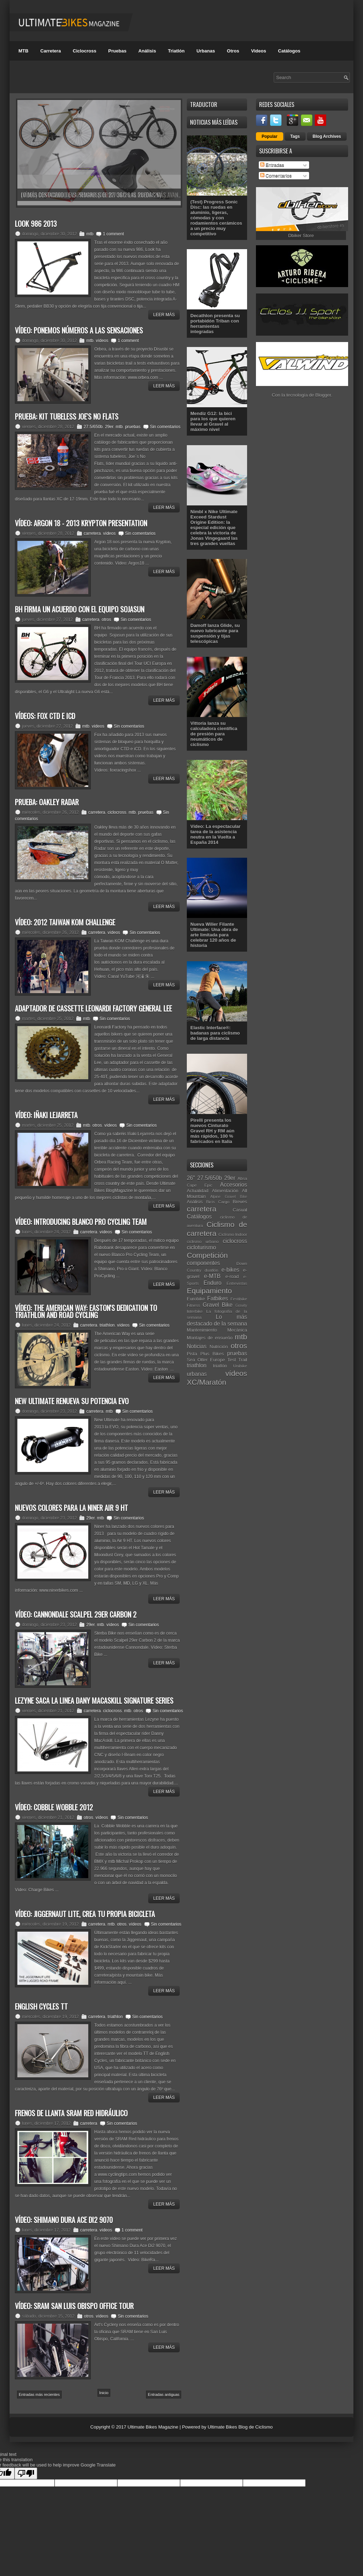 The image size is (363, 2576). Describe the element at coordinates (240, 1365) in the screenshot. I see `Unibike` at that location.